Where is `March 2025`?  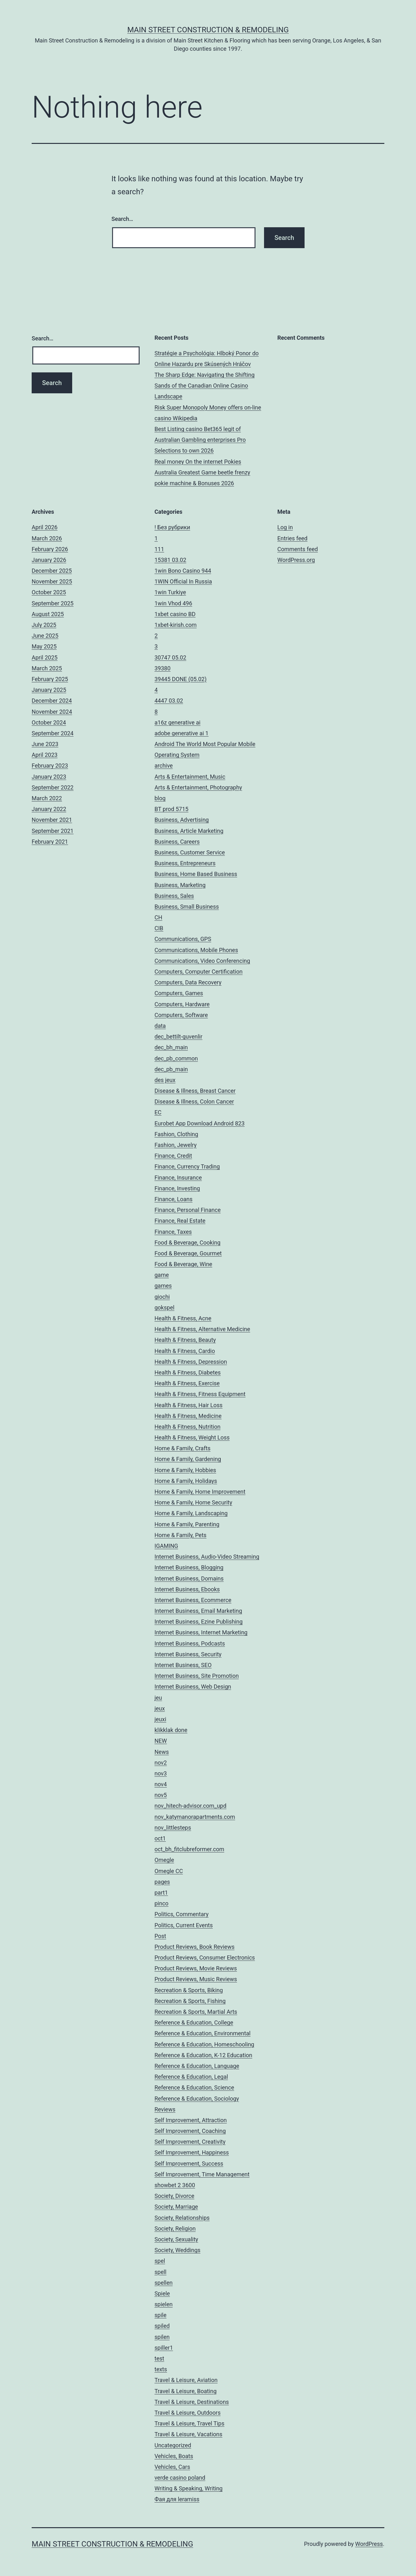
March 2025 is located at coordinates (47, 668).